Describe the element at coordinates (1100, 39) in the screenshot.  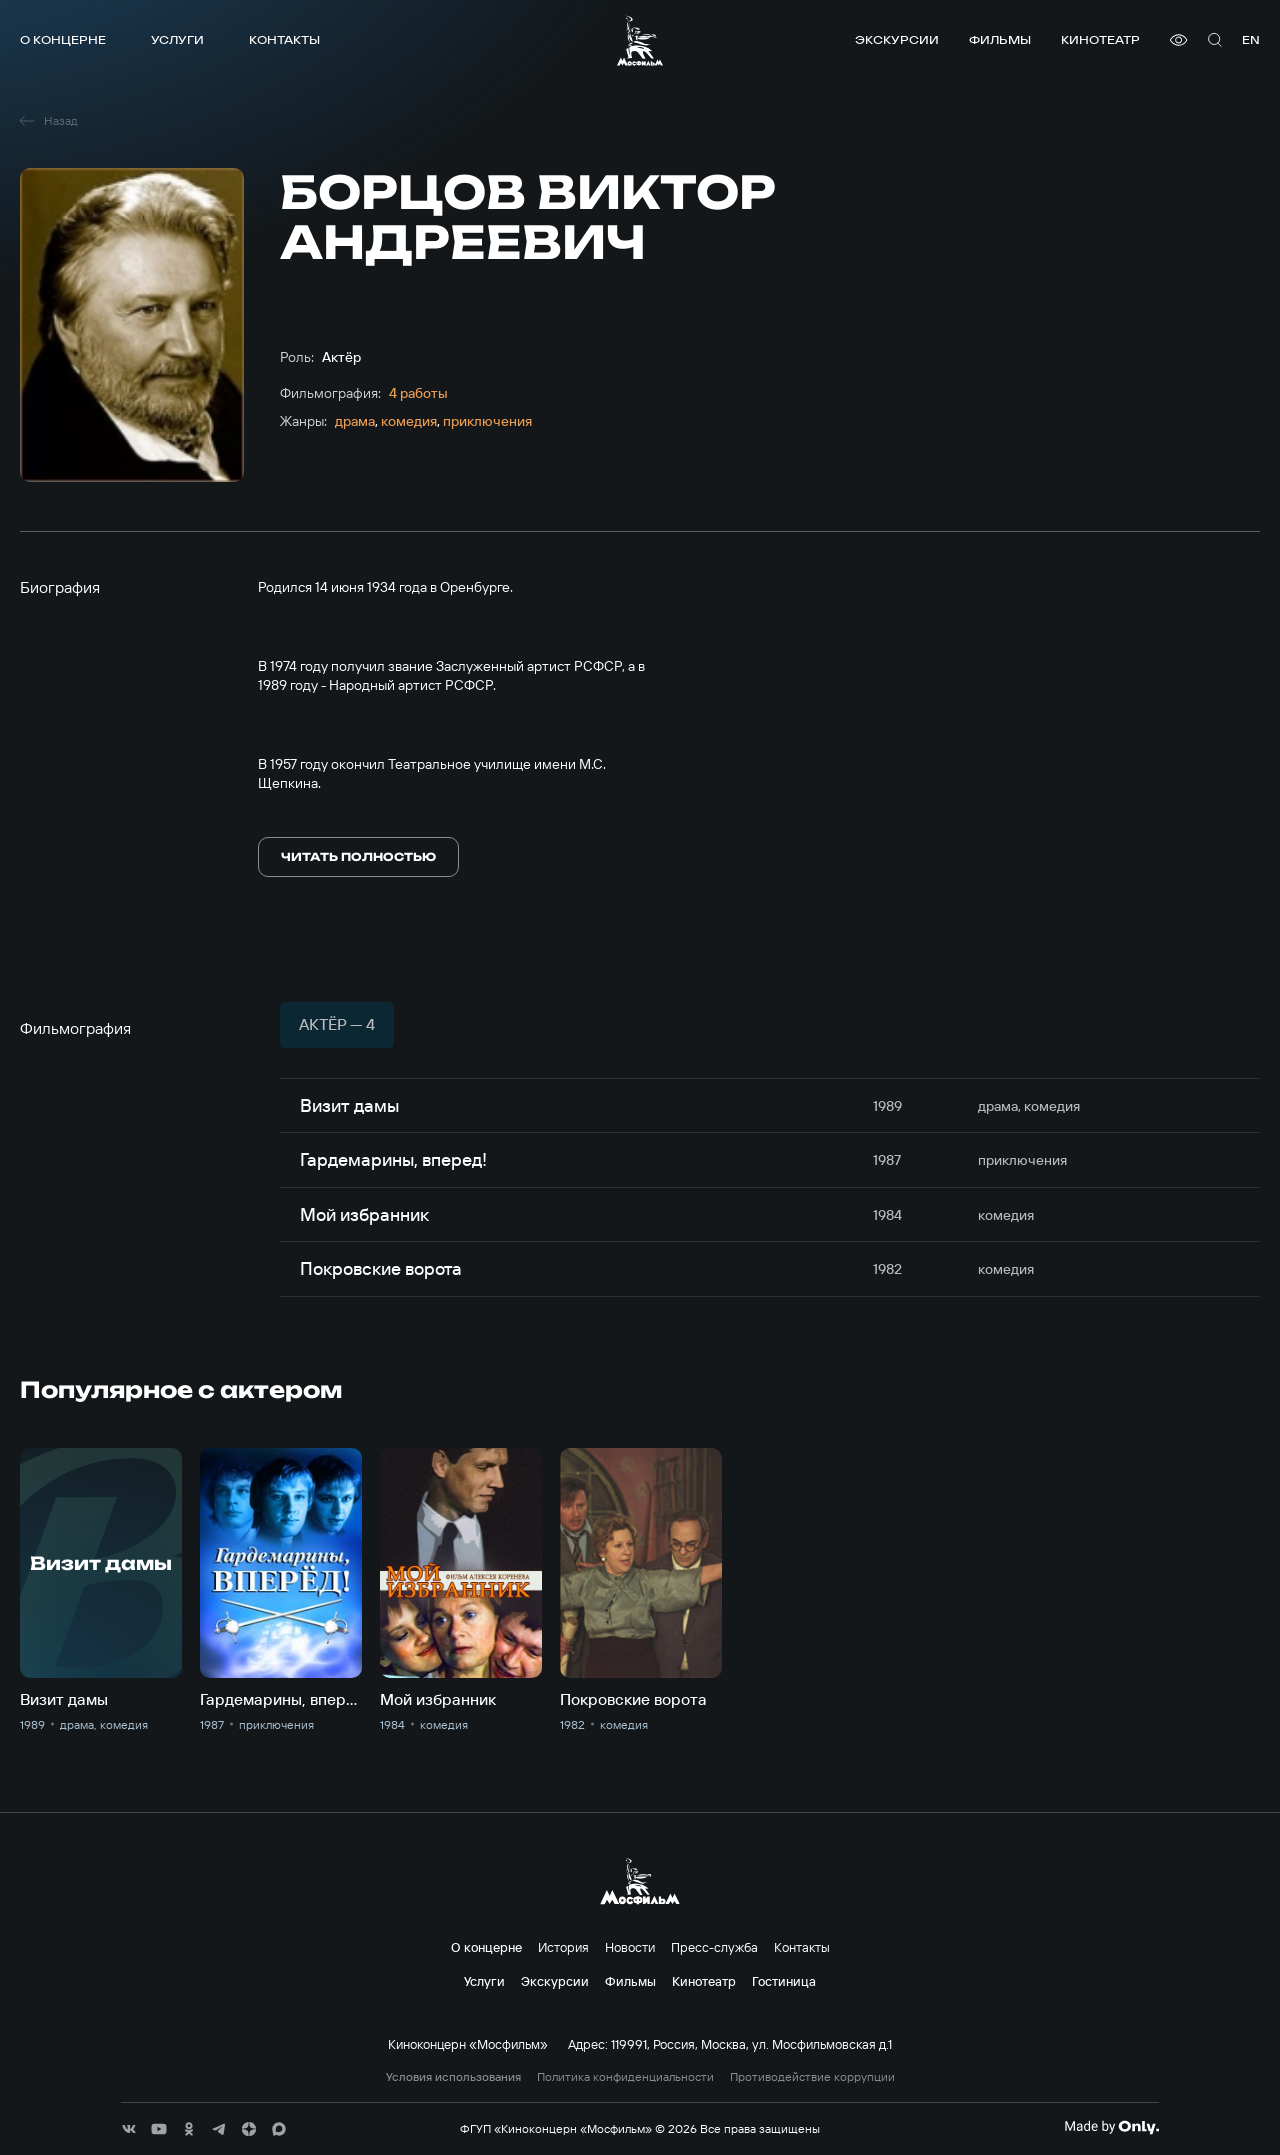
I see `Кинотеатр` at that location.